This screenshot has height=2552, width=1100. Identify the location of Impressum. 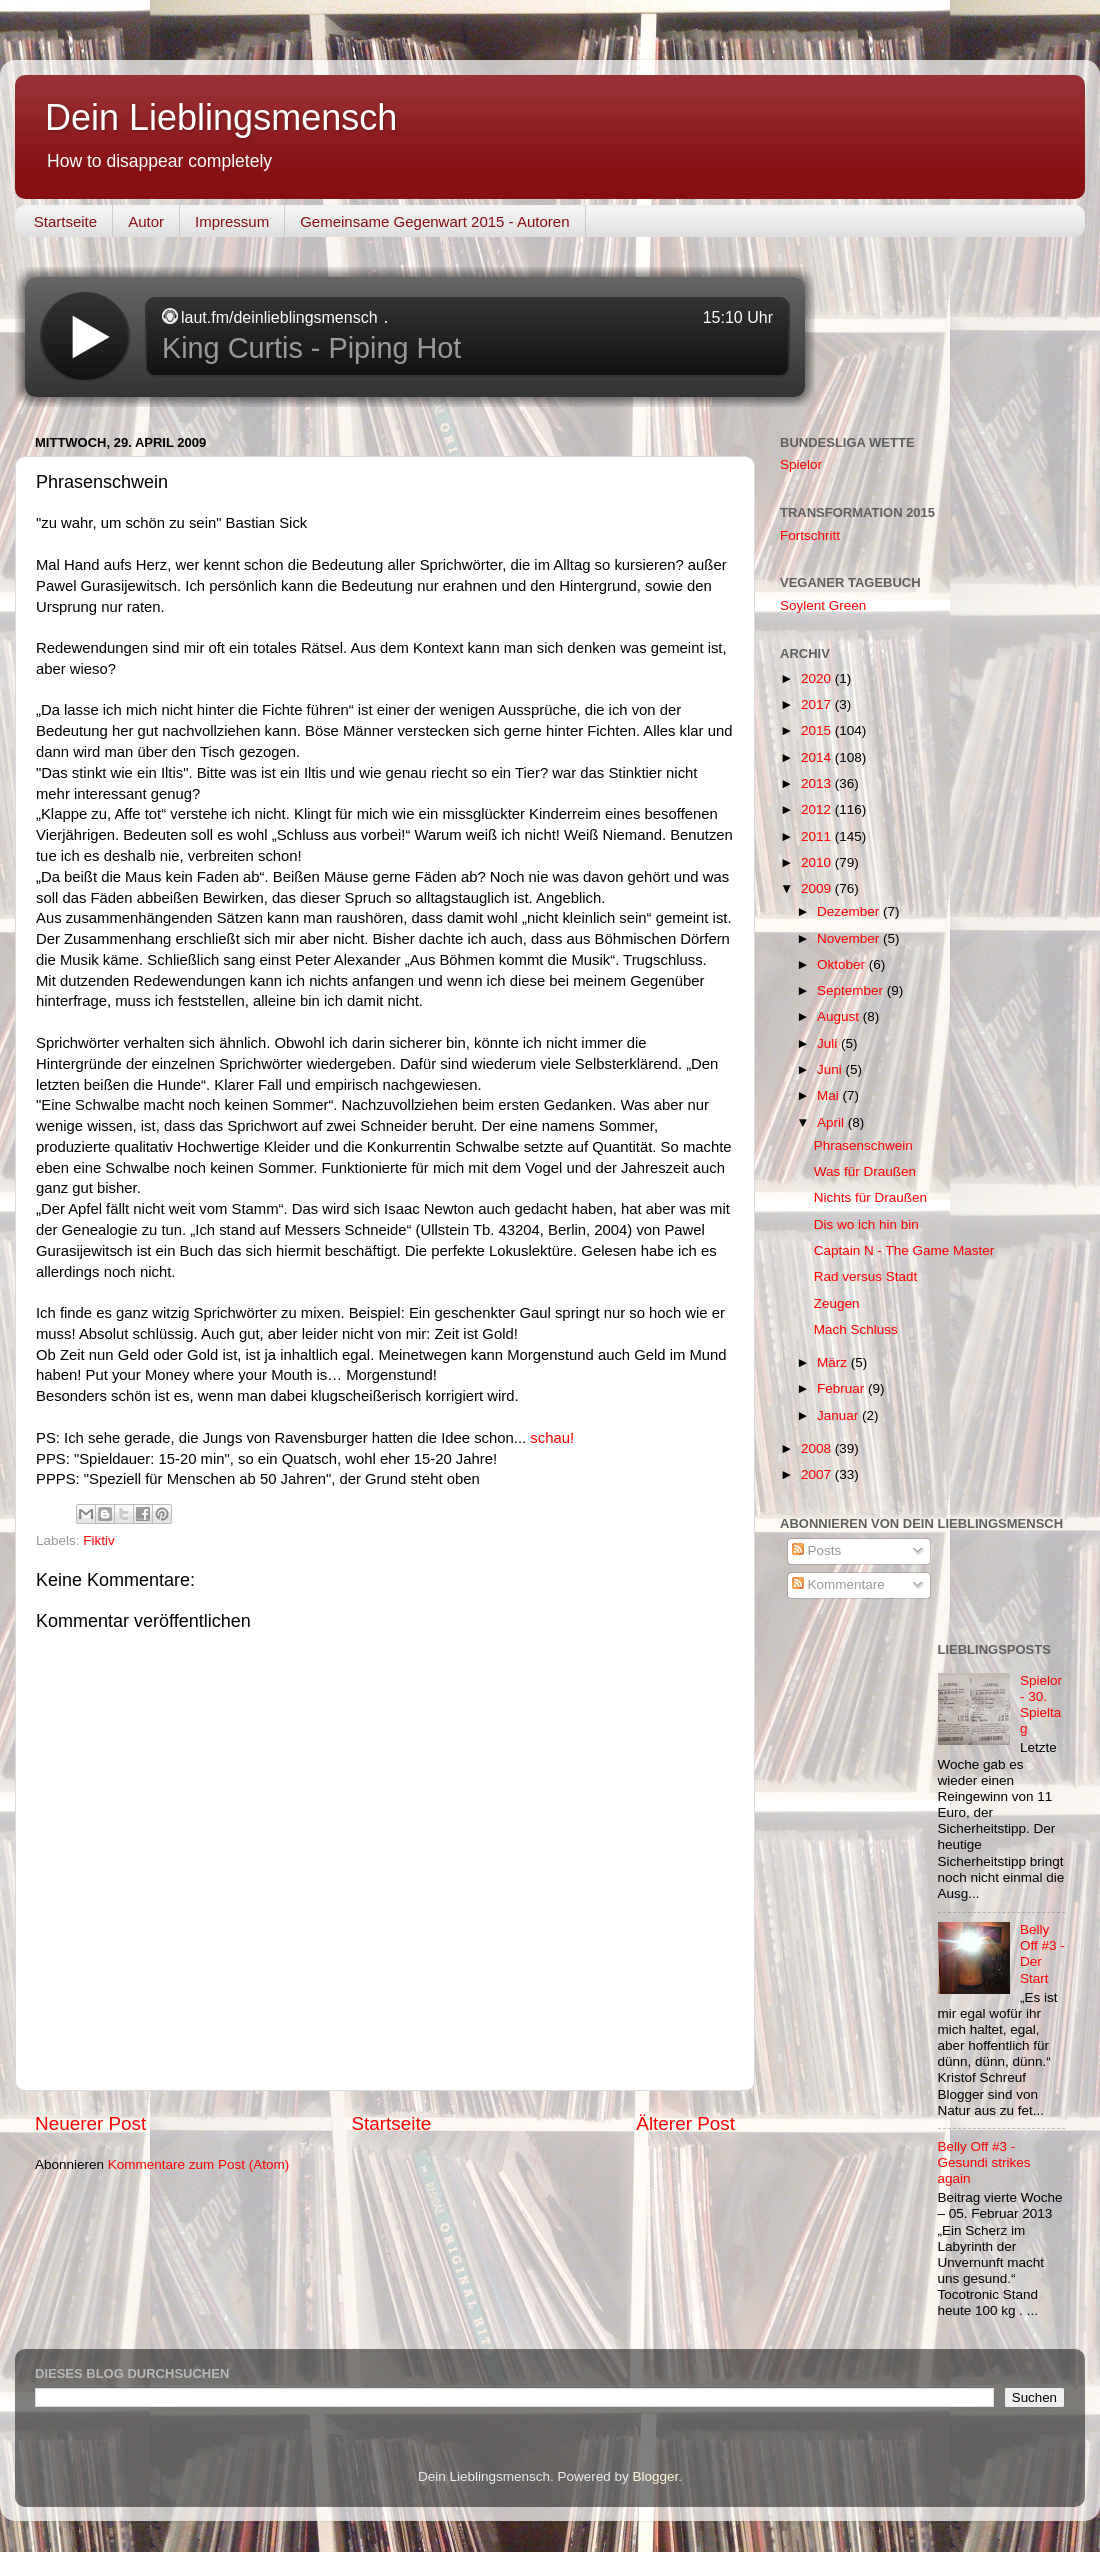
(232, 221).